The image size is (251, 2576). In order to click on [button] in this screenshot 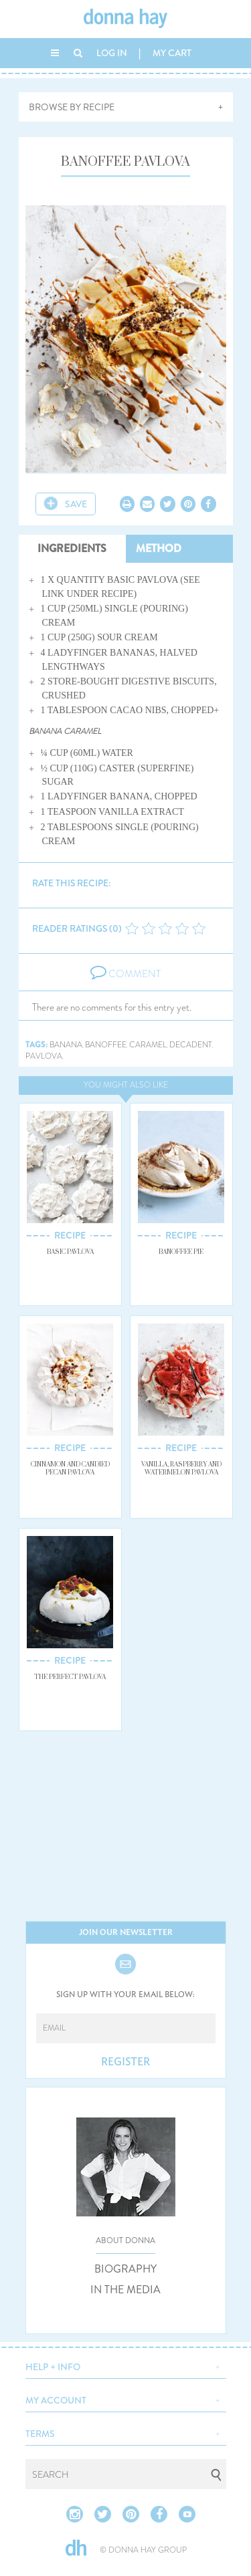, I will do `click(125, 2365)`.